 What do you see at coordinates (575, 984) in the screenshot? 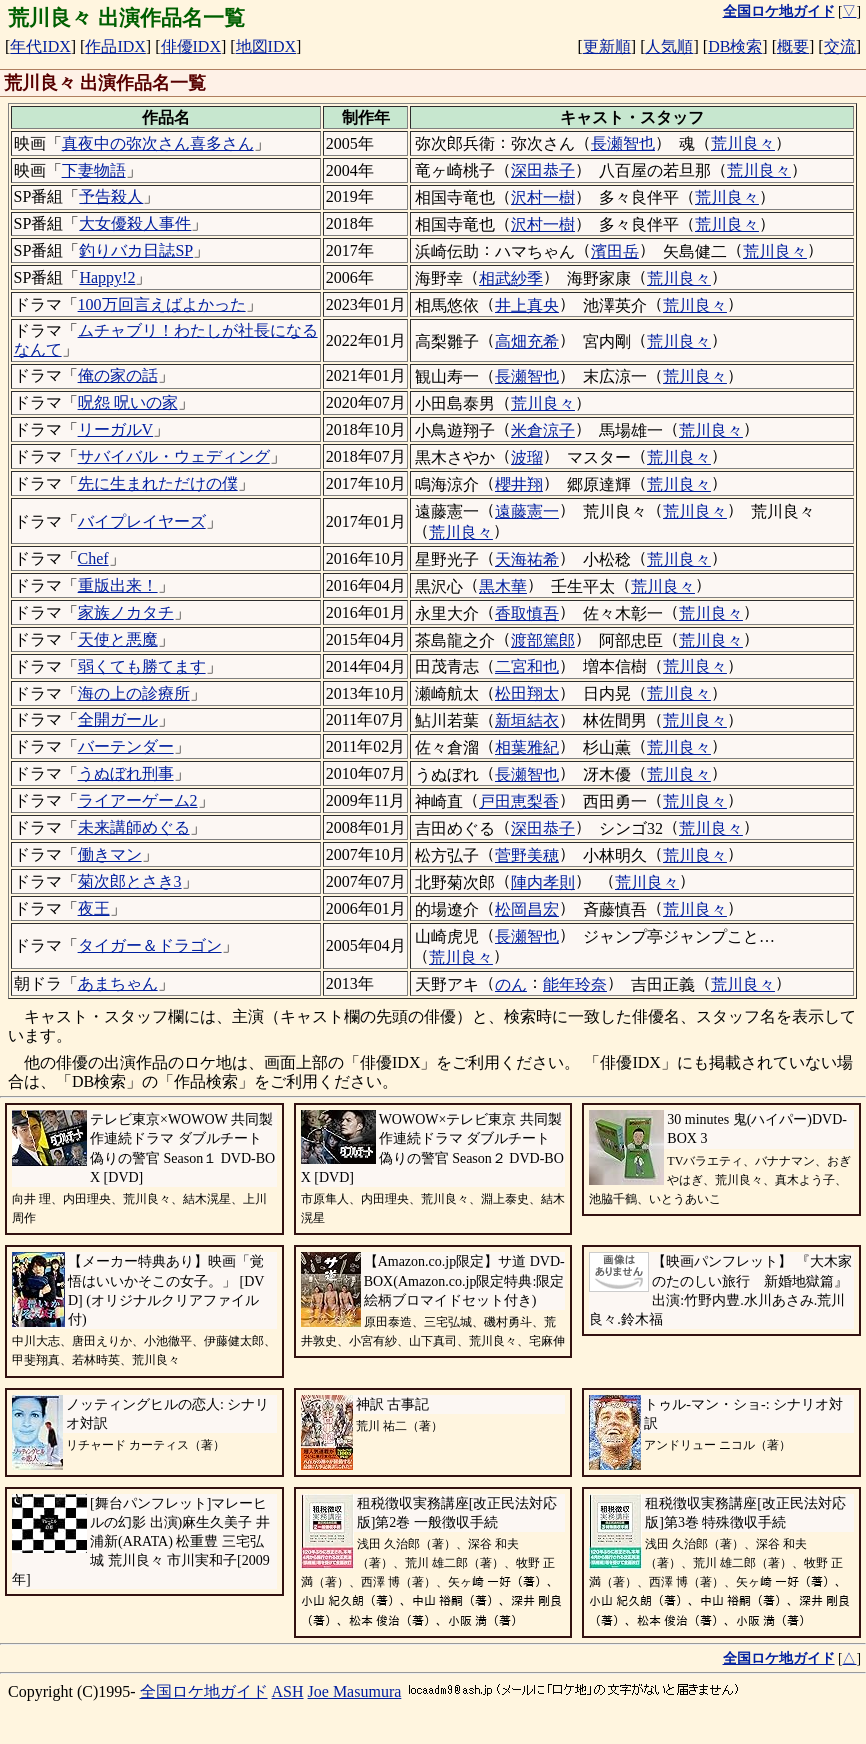
I see `能年玲奈` at bounding box center [575, 984].